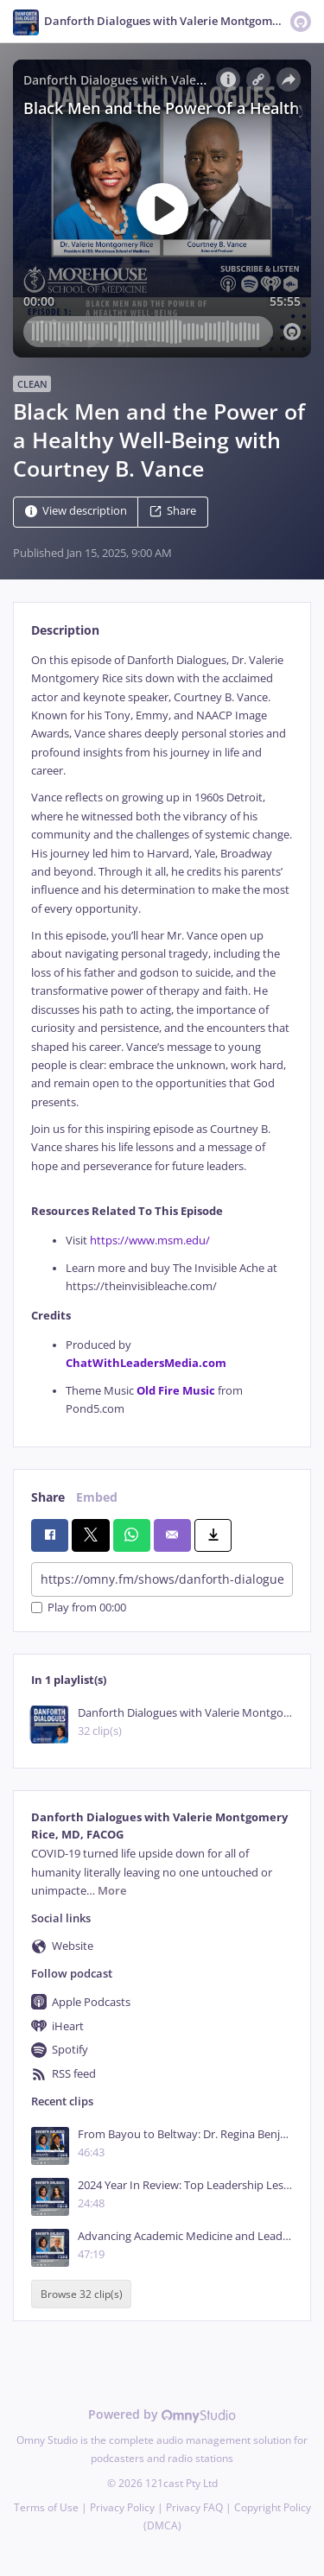 The width and height of the screenshot is (324, 2576). What do you see at coordinates (82, 2294) in the screenshot?
I see `Browse 32 clip(s)` at bounding box center [82, 2294].